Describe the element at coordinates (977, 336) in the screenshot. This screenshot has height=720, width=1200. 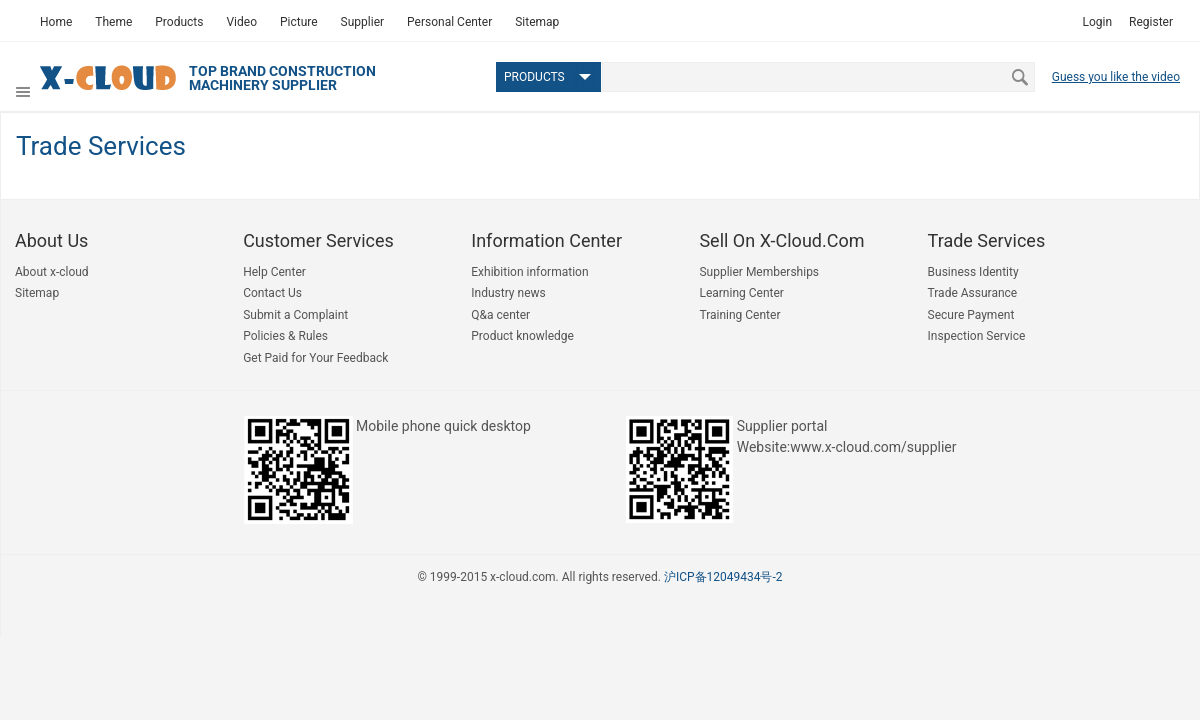
I see `Inspection Service` at that location.